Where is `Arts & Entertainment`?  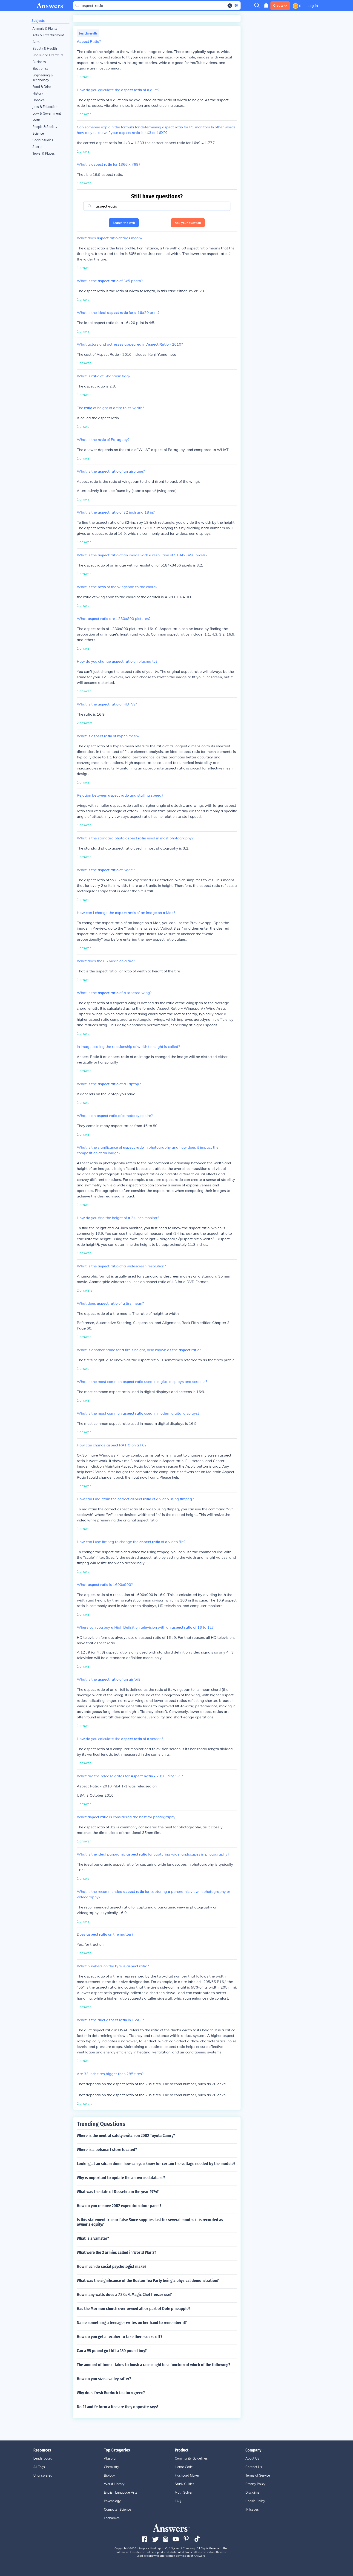
Arts & Entertainment is located at coordinates (48, 35).